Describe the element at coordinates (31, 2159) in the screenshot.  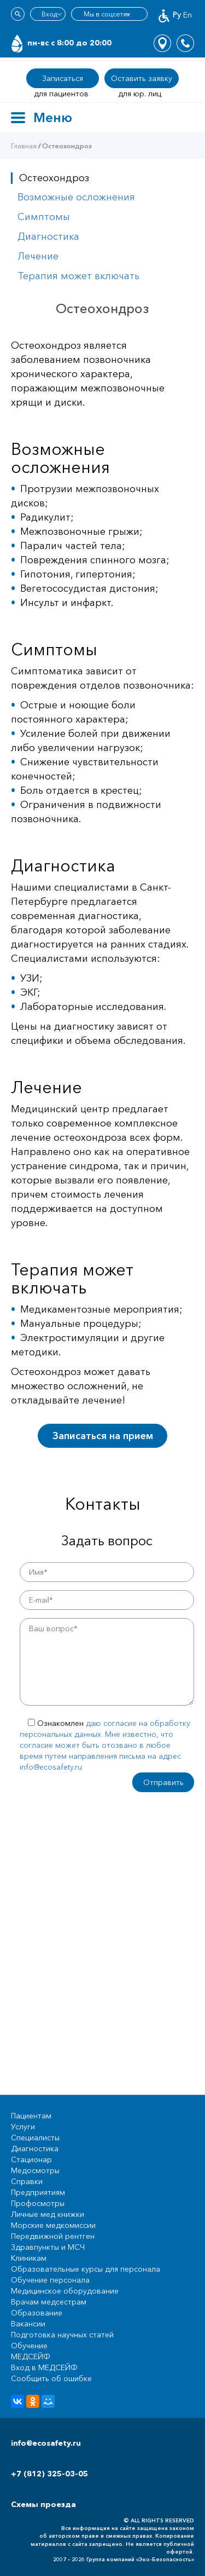
I see `Стационар` at that location.